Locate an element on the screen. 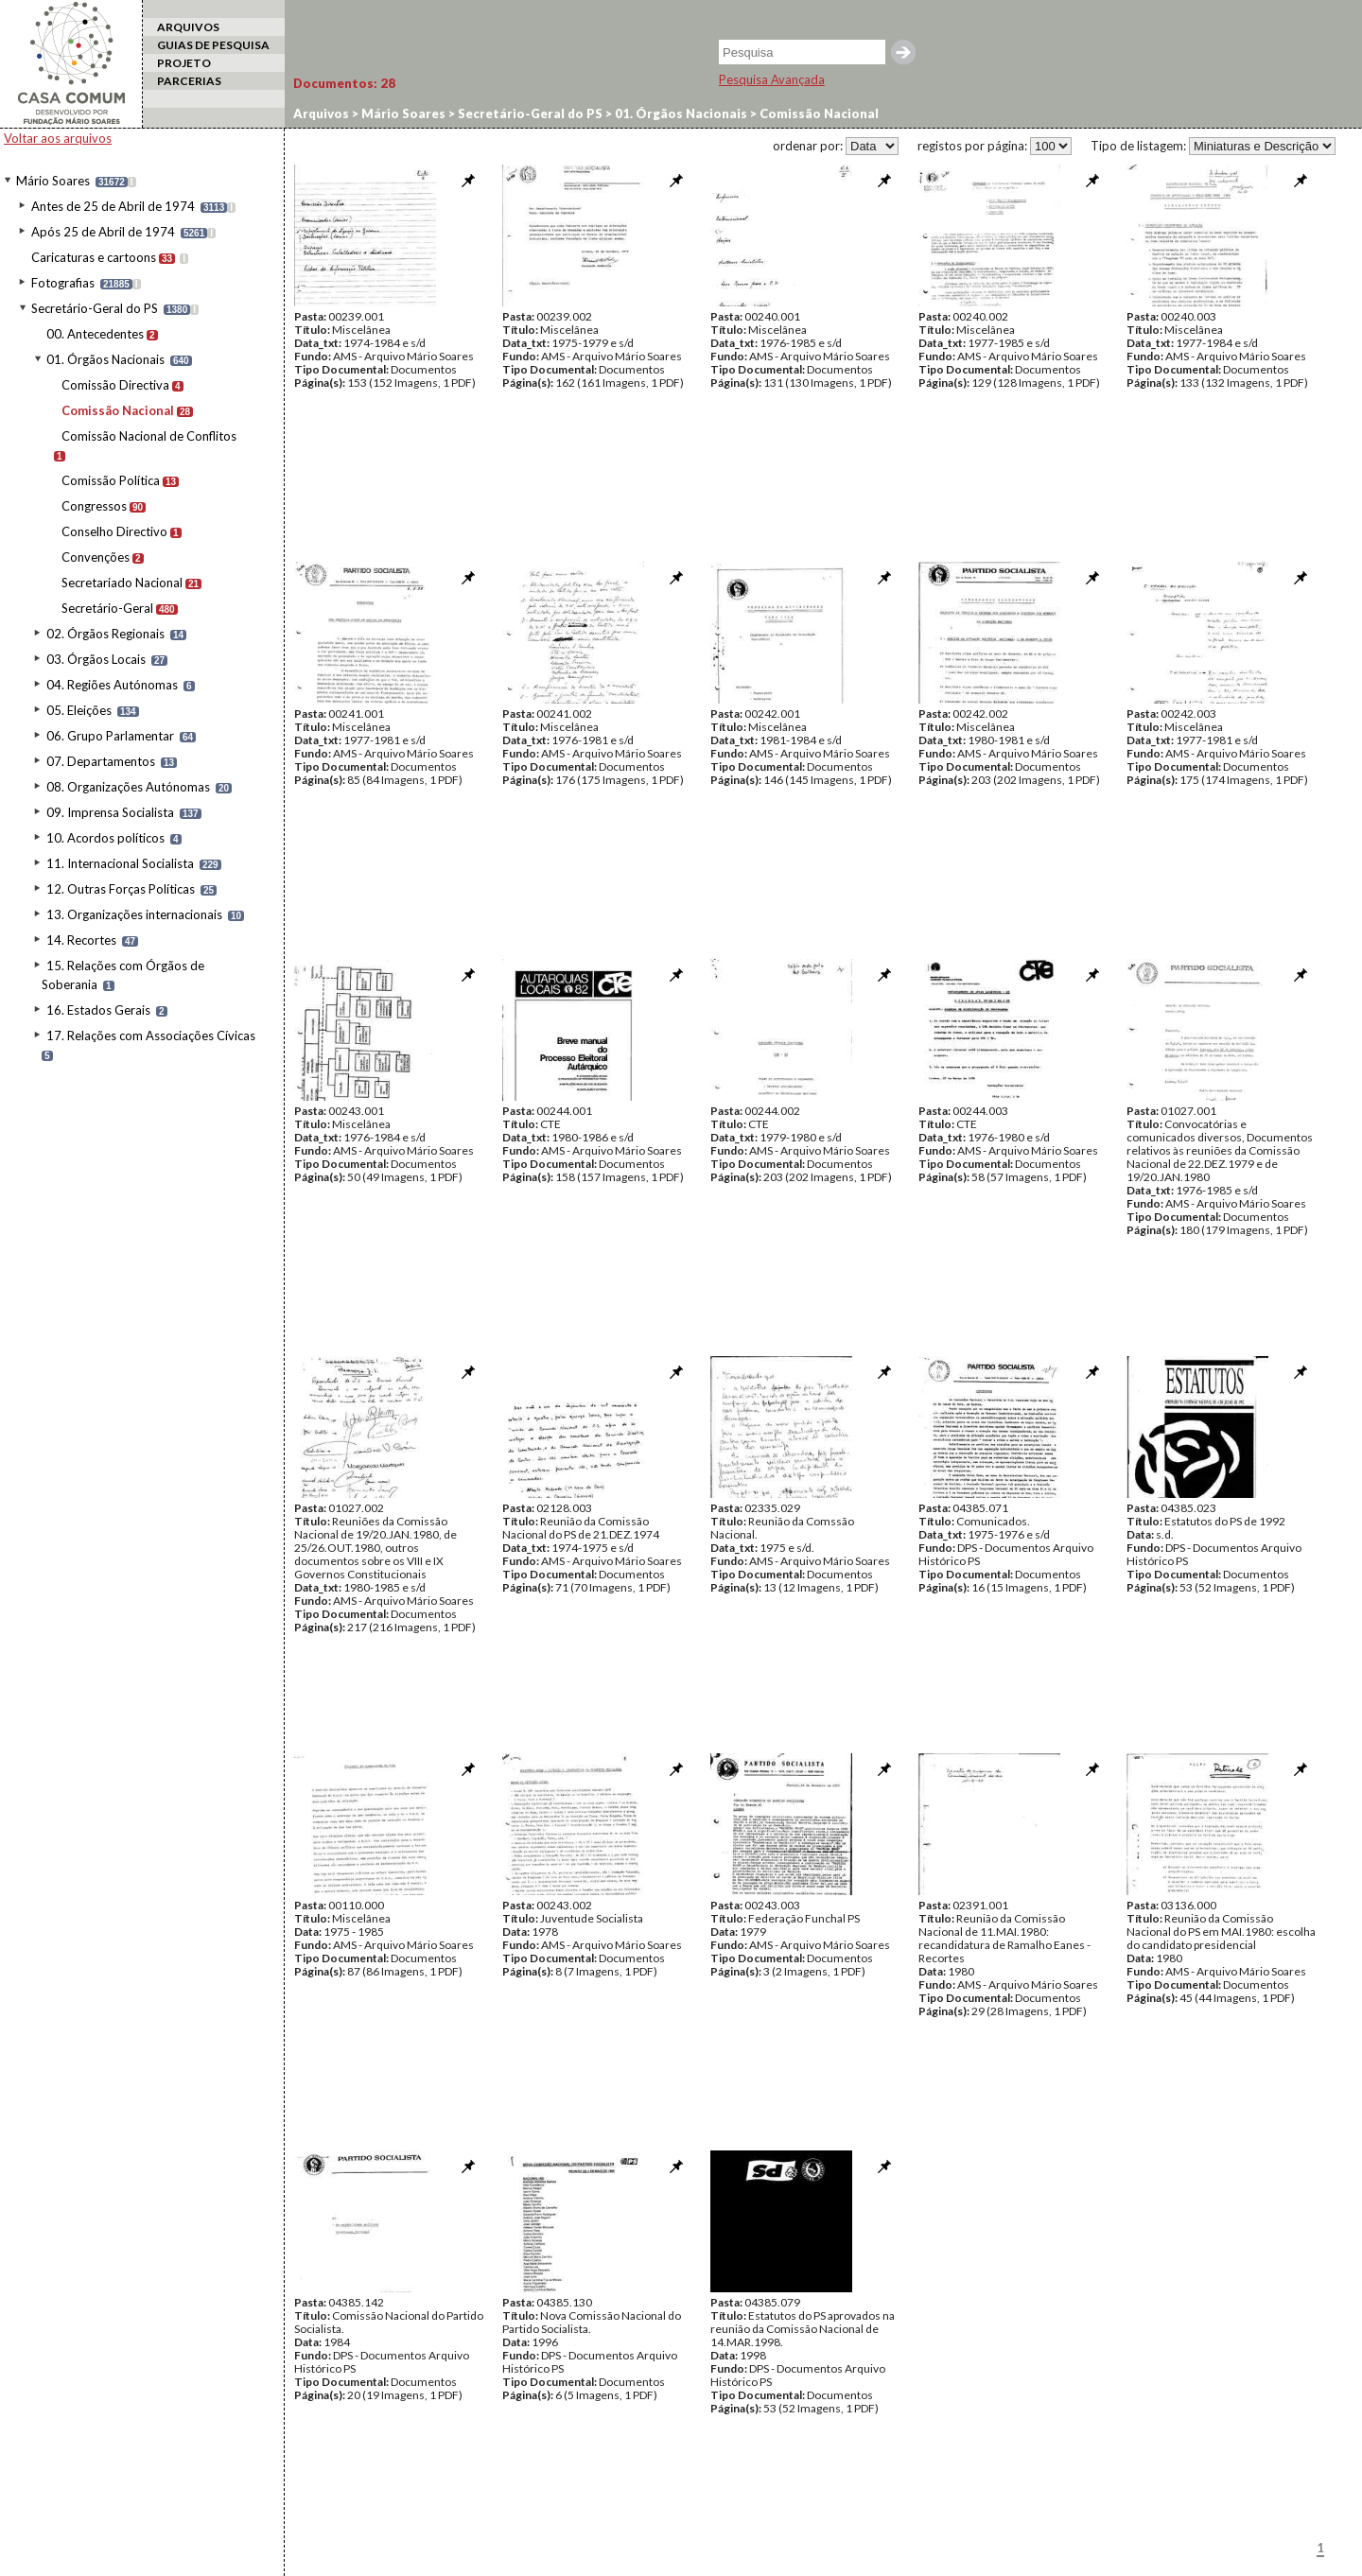 This screenshot has height=2576, width=1362. 03. Órgãos Locais is located at coordinates (96, 659).